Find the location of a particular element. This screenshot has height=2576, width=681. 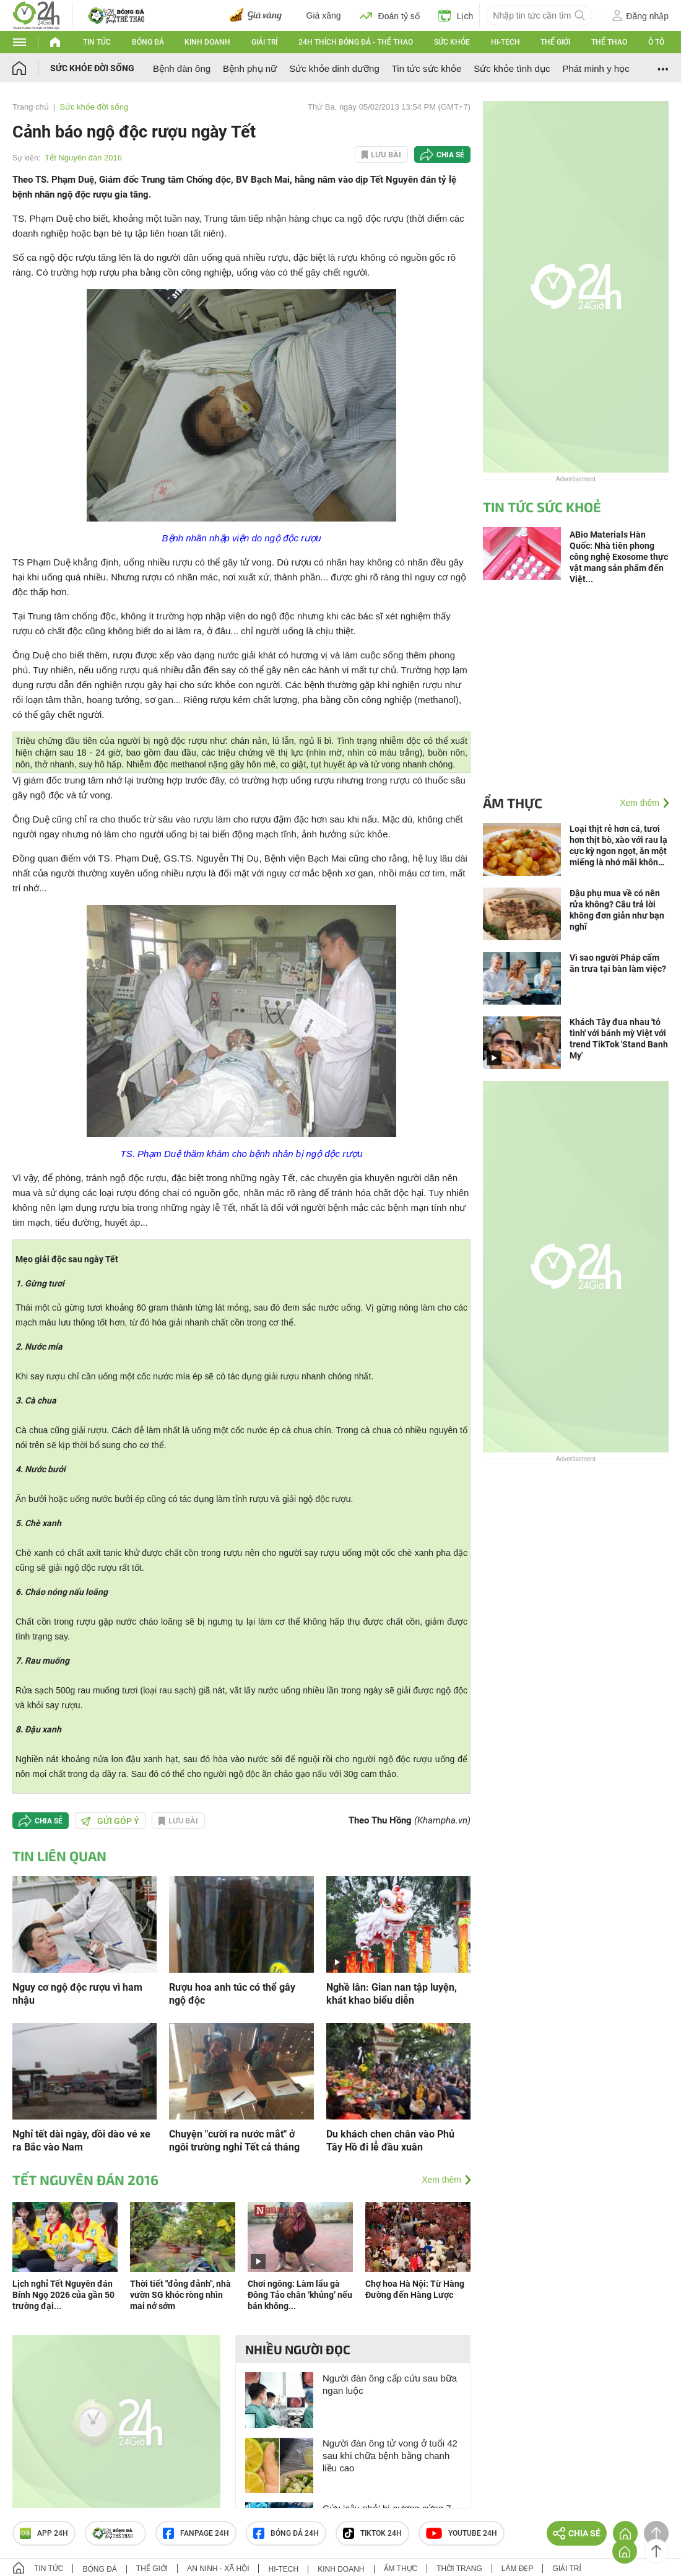

Tin tức is located at coordinates (97, 42).